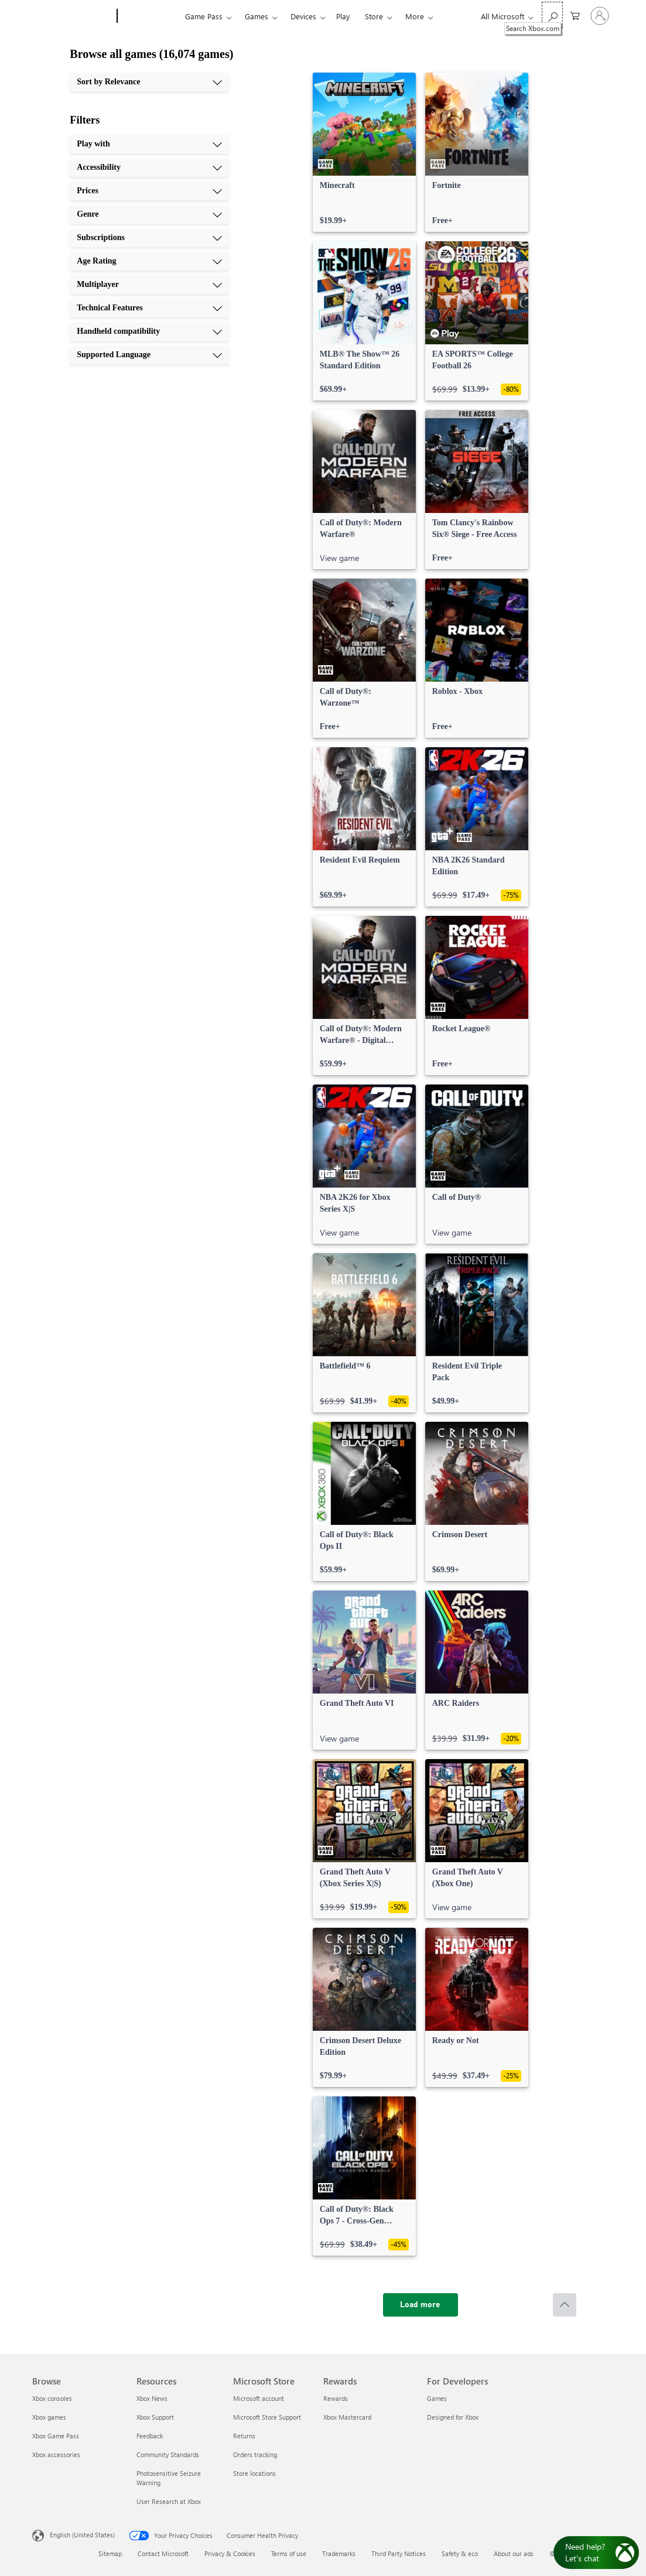 Image resolution: width=646 pixels, height=2576 pixels. I want to click on [0 items in shopping cart], so click(575, 15).